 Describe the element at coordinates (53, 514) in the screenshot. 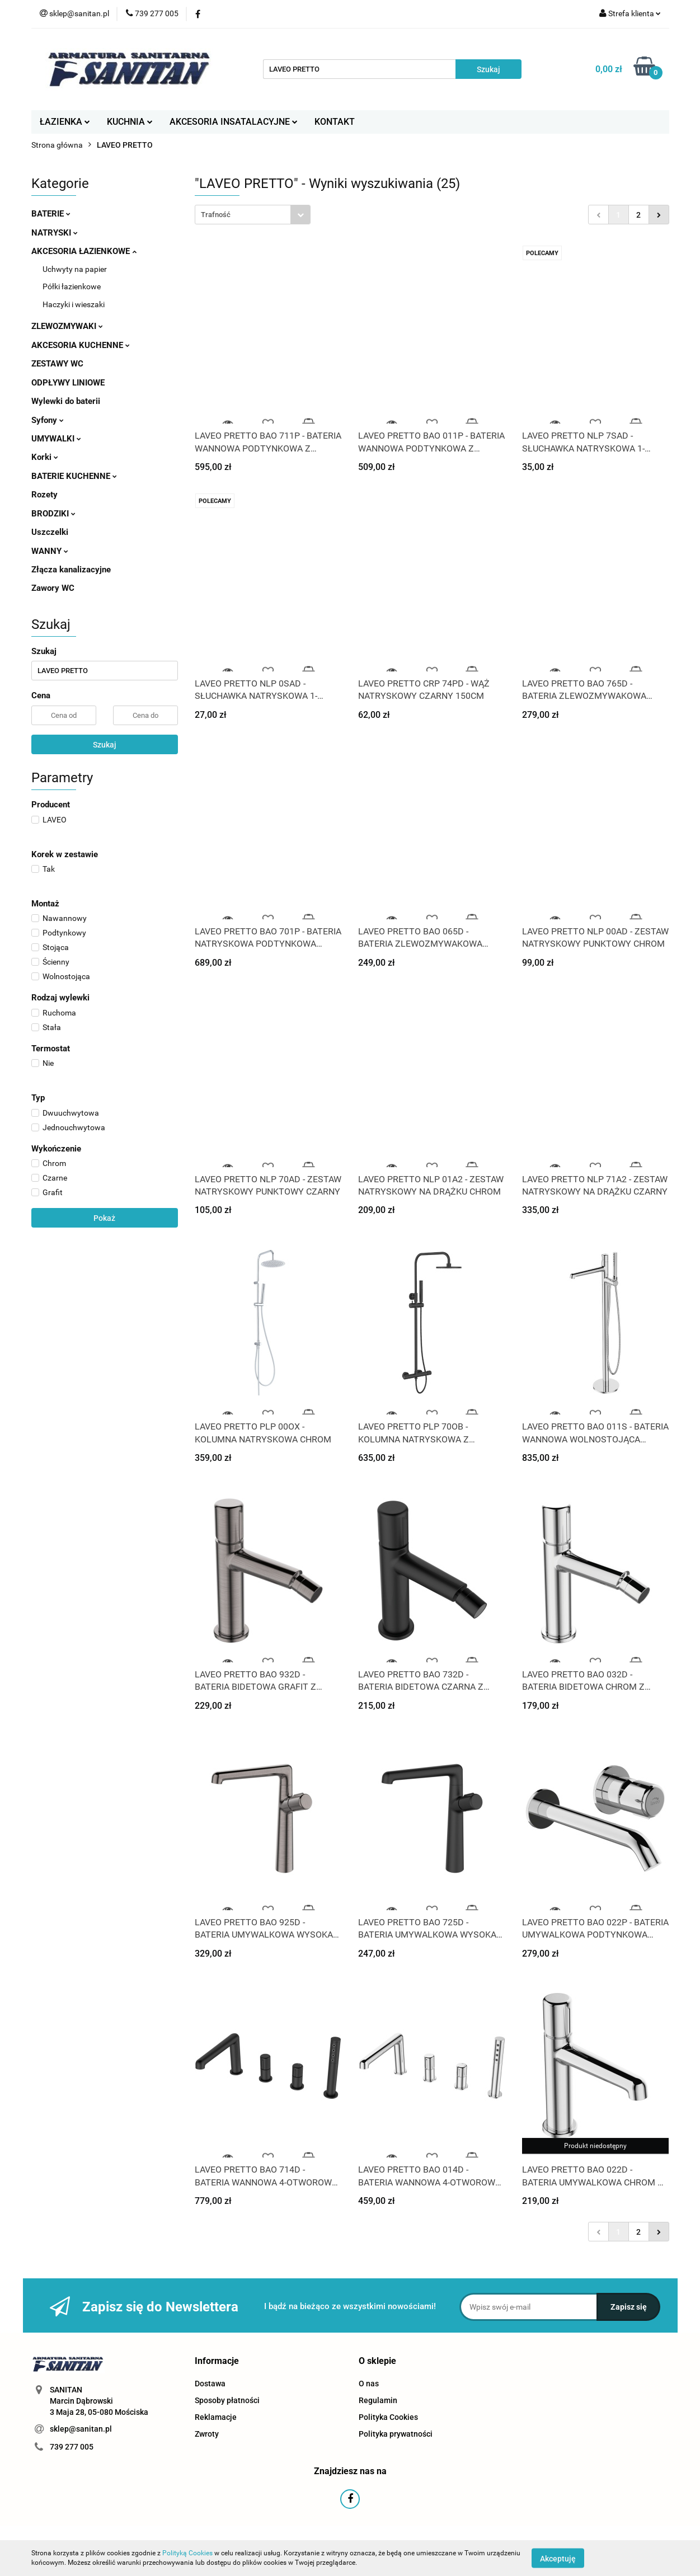

I see `BRODZIKI` at that location.